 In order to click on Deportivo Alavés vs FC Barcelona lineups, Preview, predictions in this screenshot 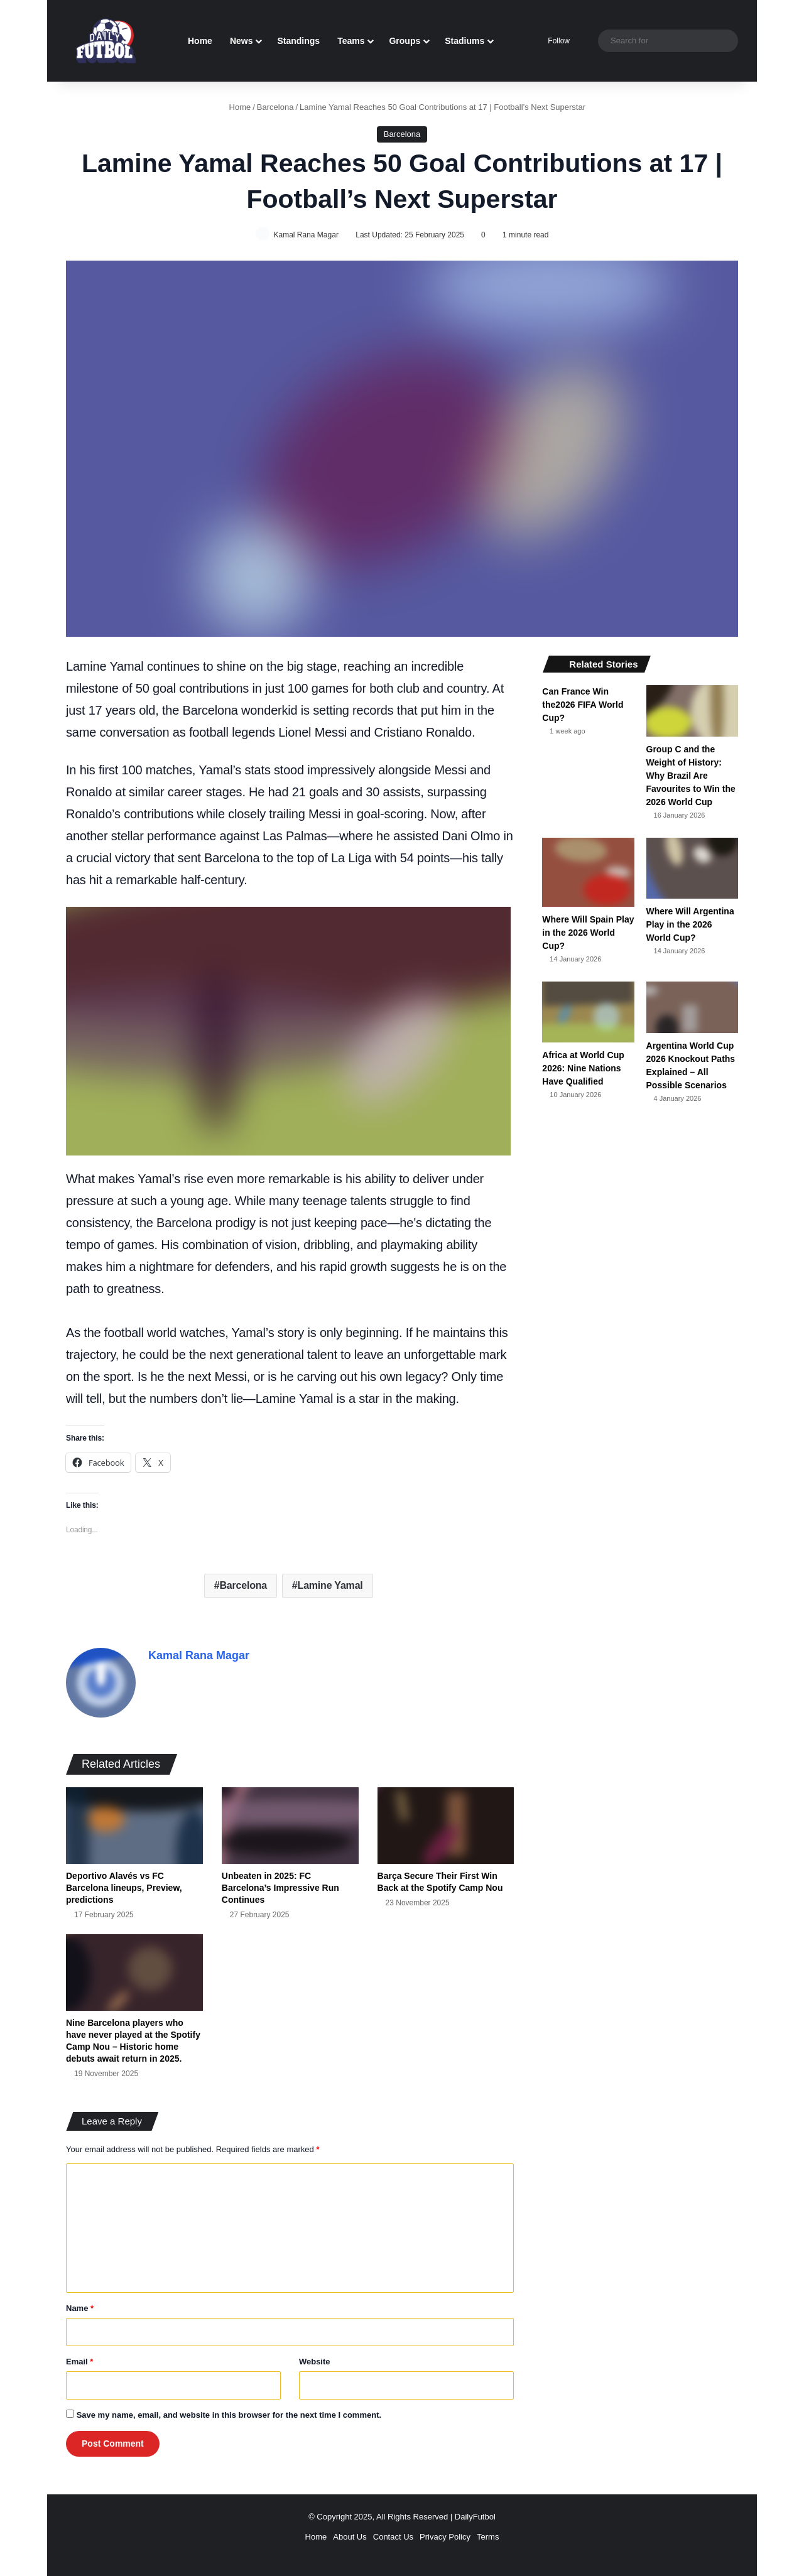, I will do `click(124, 1884)`.